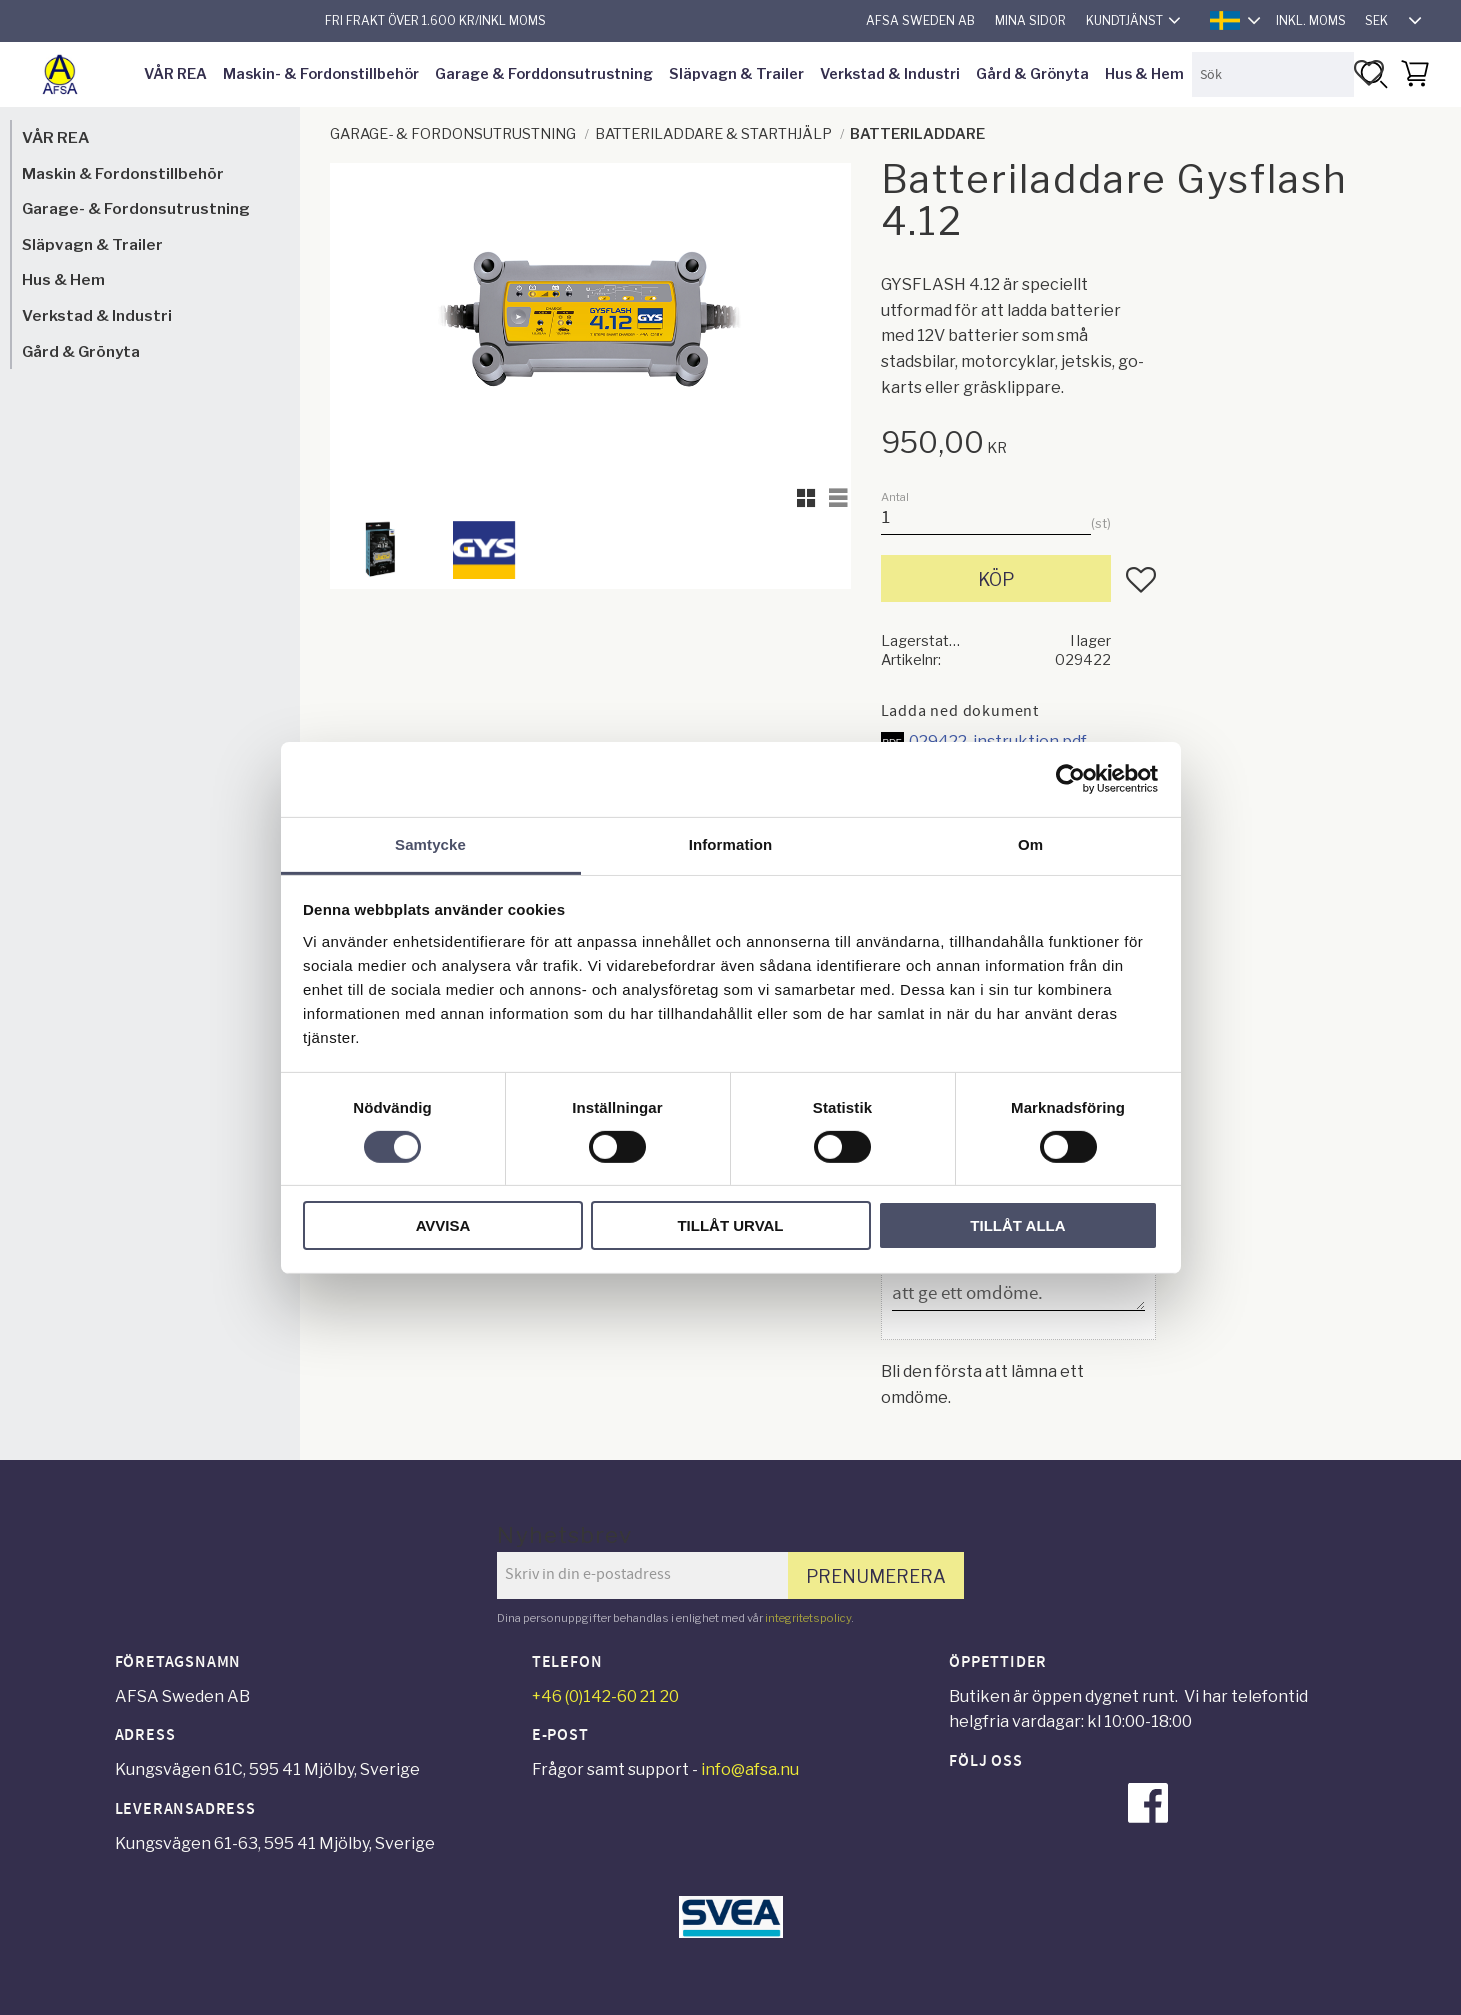 Image resolution: width=1461 pixels, height=2015 pixels. What do you see at coordinates (1144, 74) in the screenshot?
I see `Hus & Hem [menuitem]` at bounding box center [1144, 74].